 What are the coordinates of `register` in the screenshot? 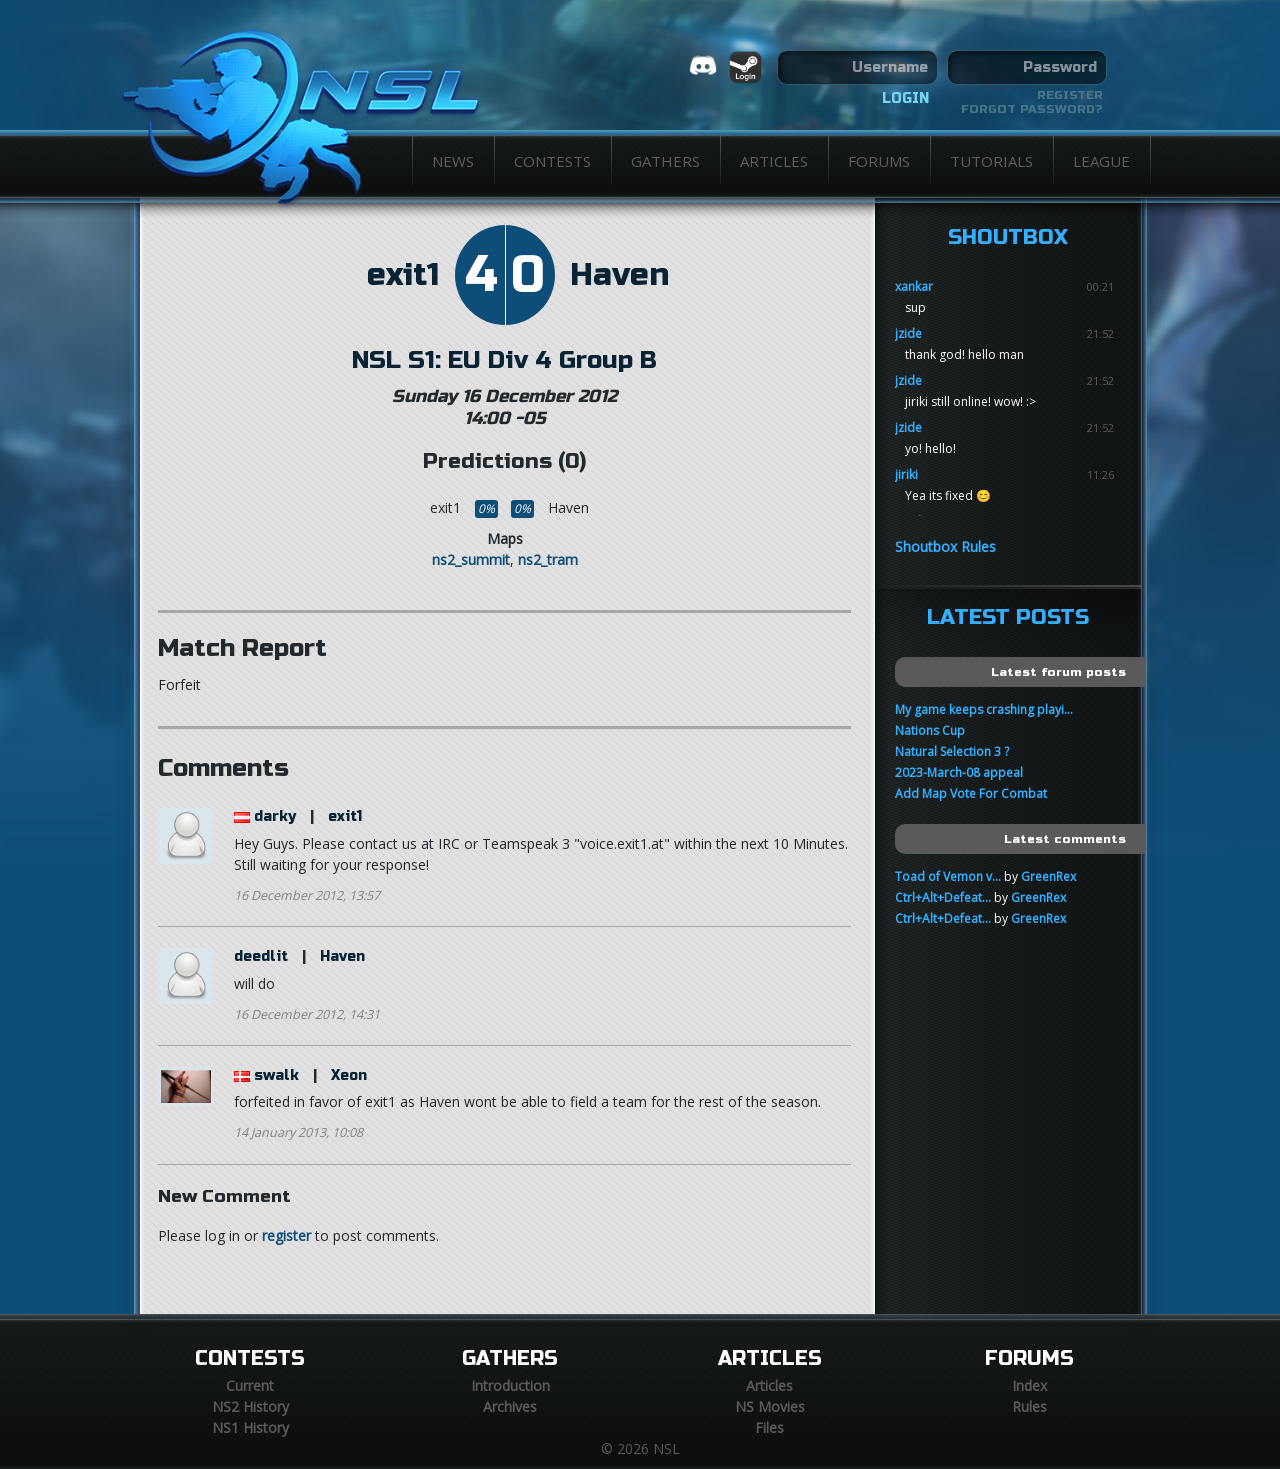 It's located at (286, 1235).